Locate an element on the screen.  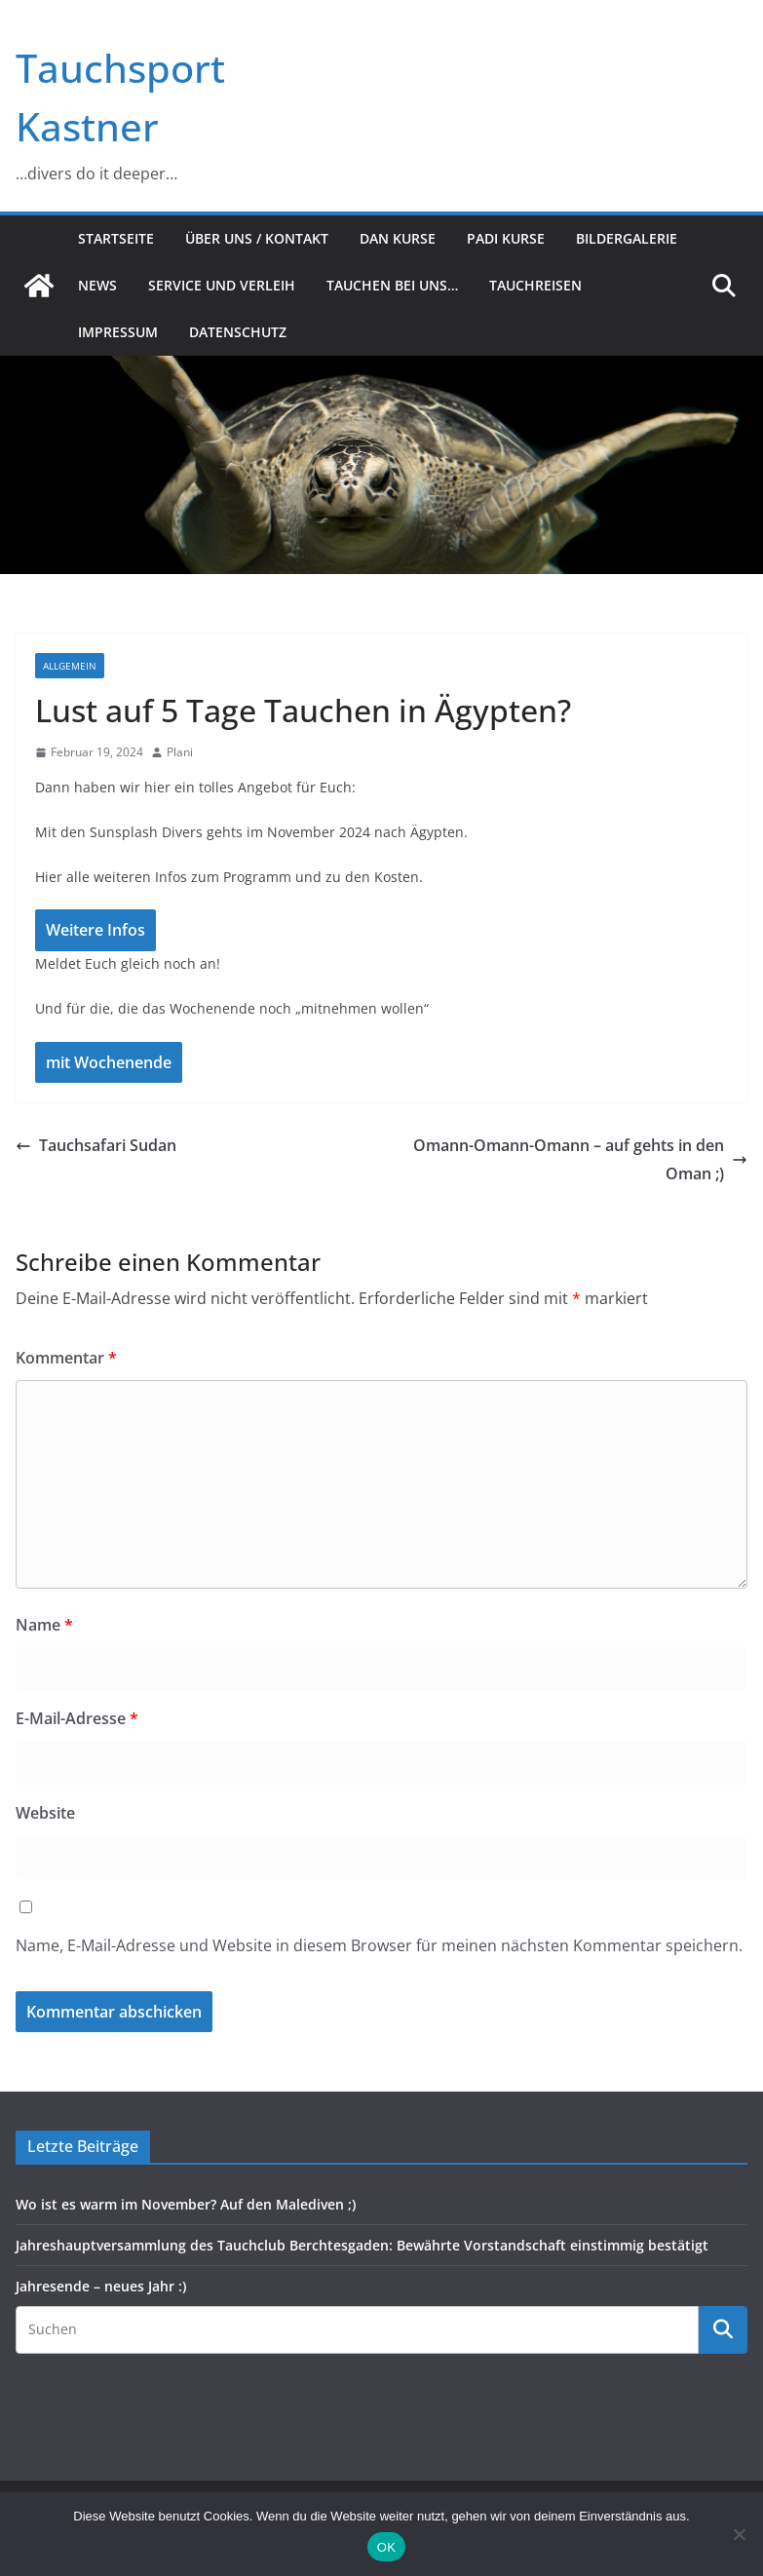
PADI Kurse is located at coordinates (506, 238).